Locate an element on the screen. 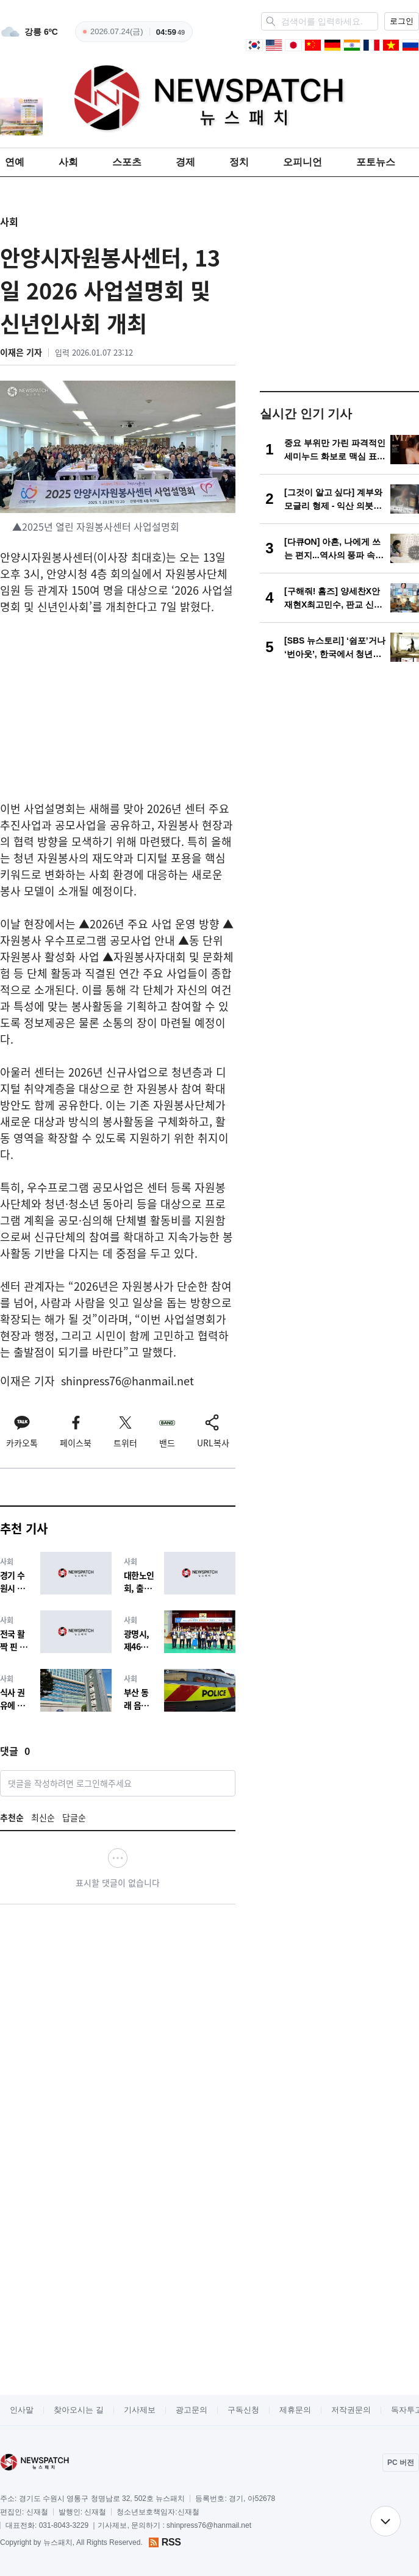 Image resolution: width=419 pixels, height=2576 pixels. 로그인 is located at coordinates (402, 21).